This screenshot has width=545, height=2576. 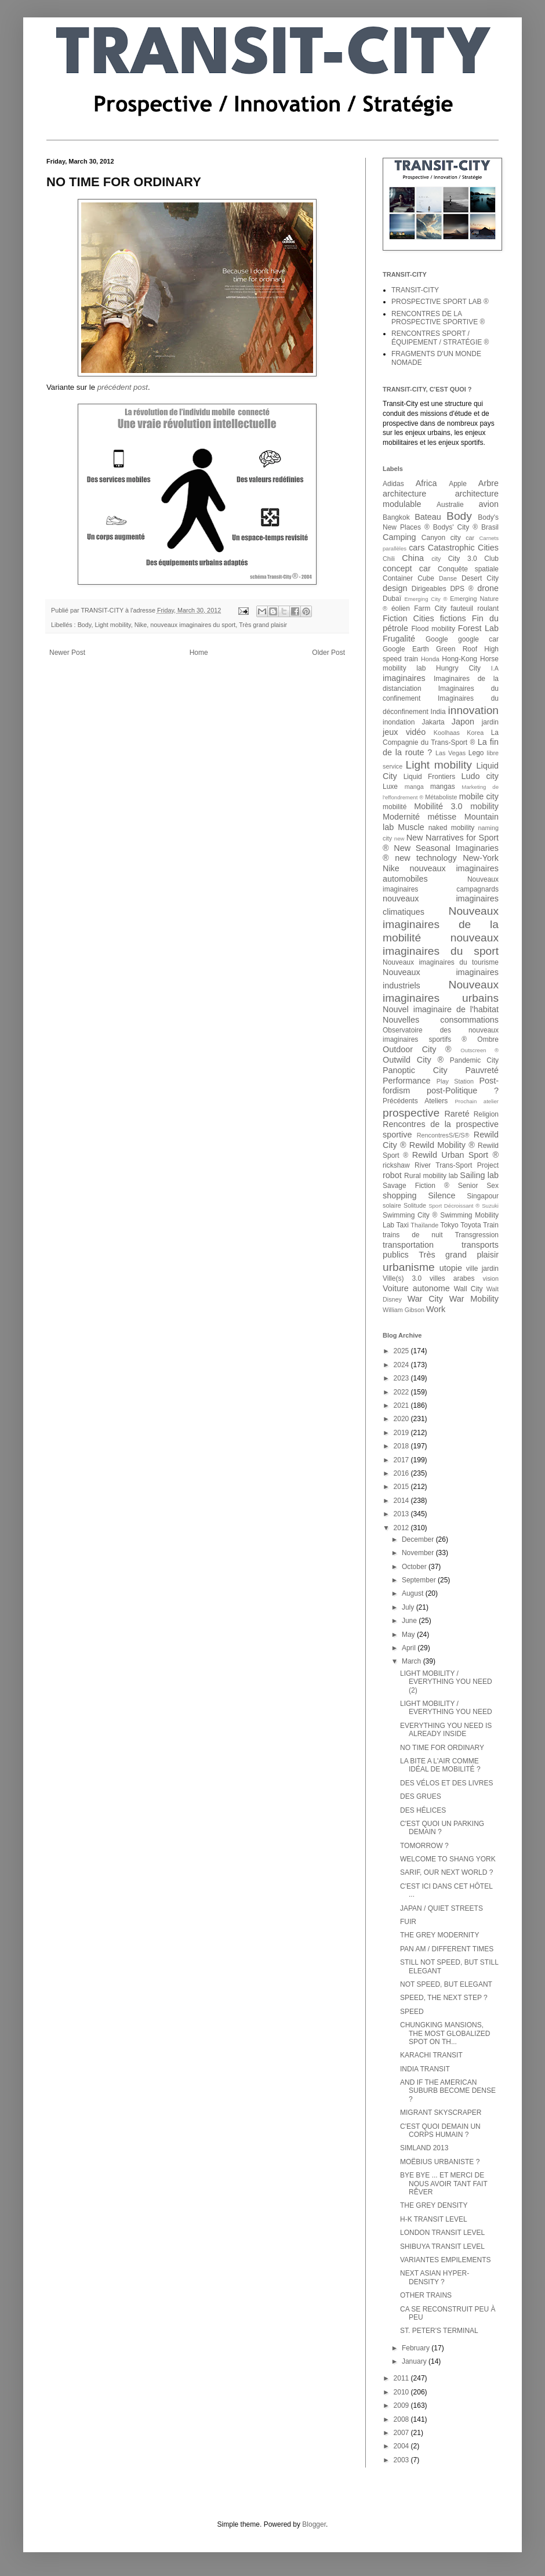 What do you see at coordinates (438, 712) in the screenshot?
I see `India` at bounding box center [438, 712].